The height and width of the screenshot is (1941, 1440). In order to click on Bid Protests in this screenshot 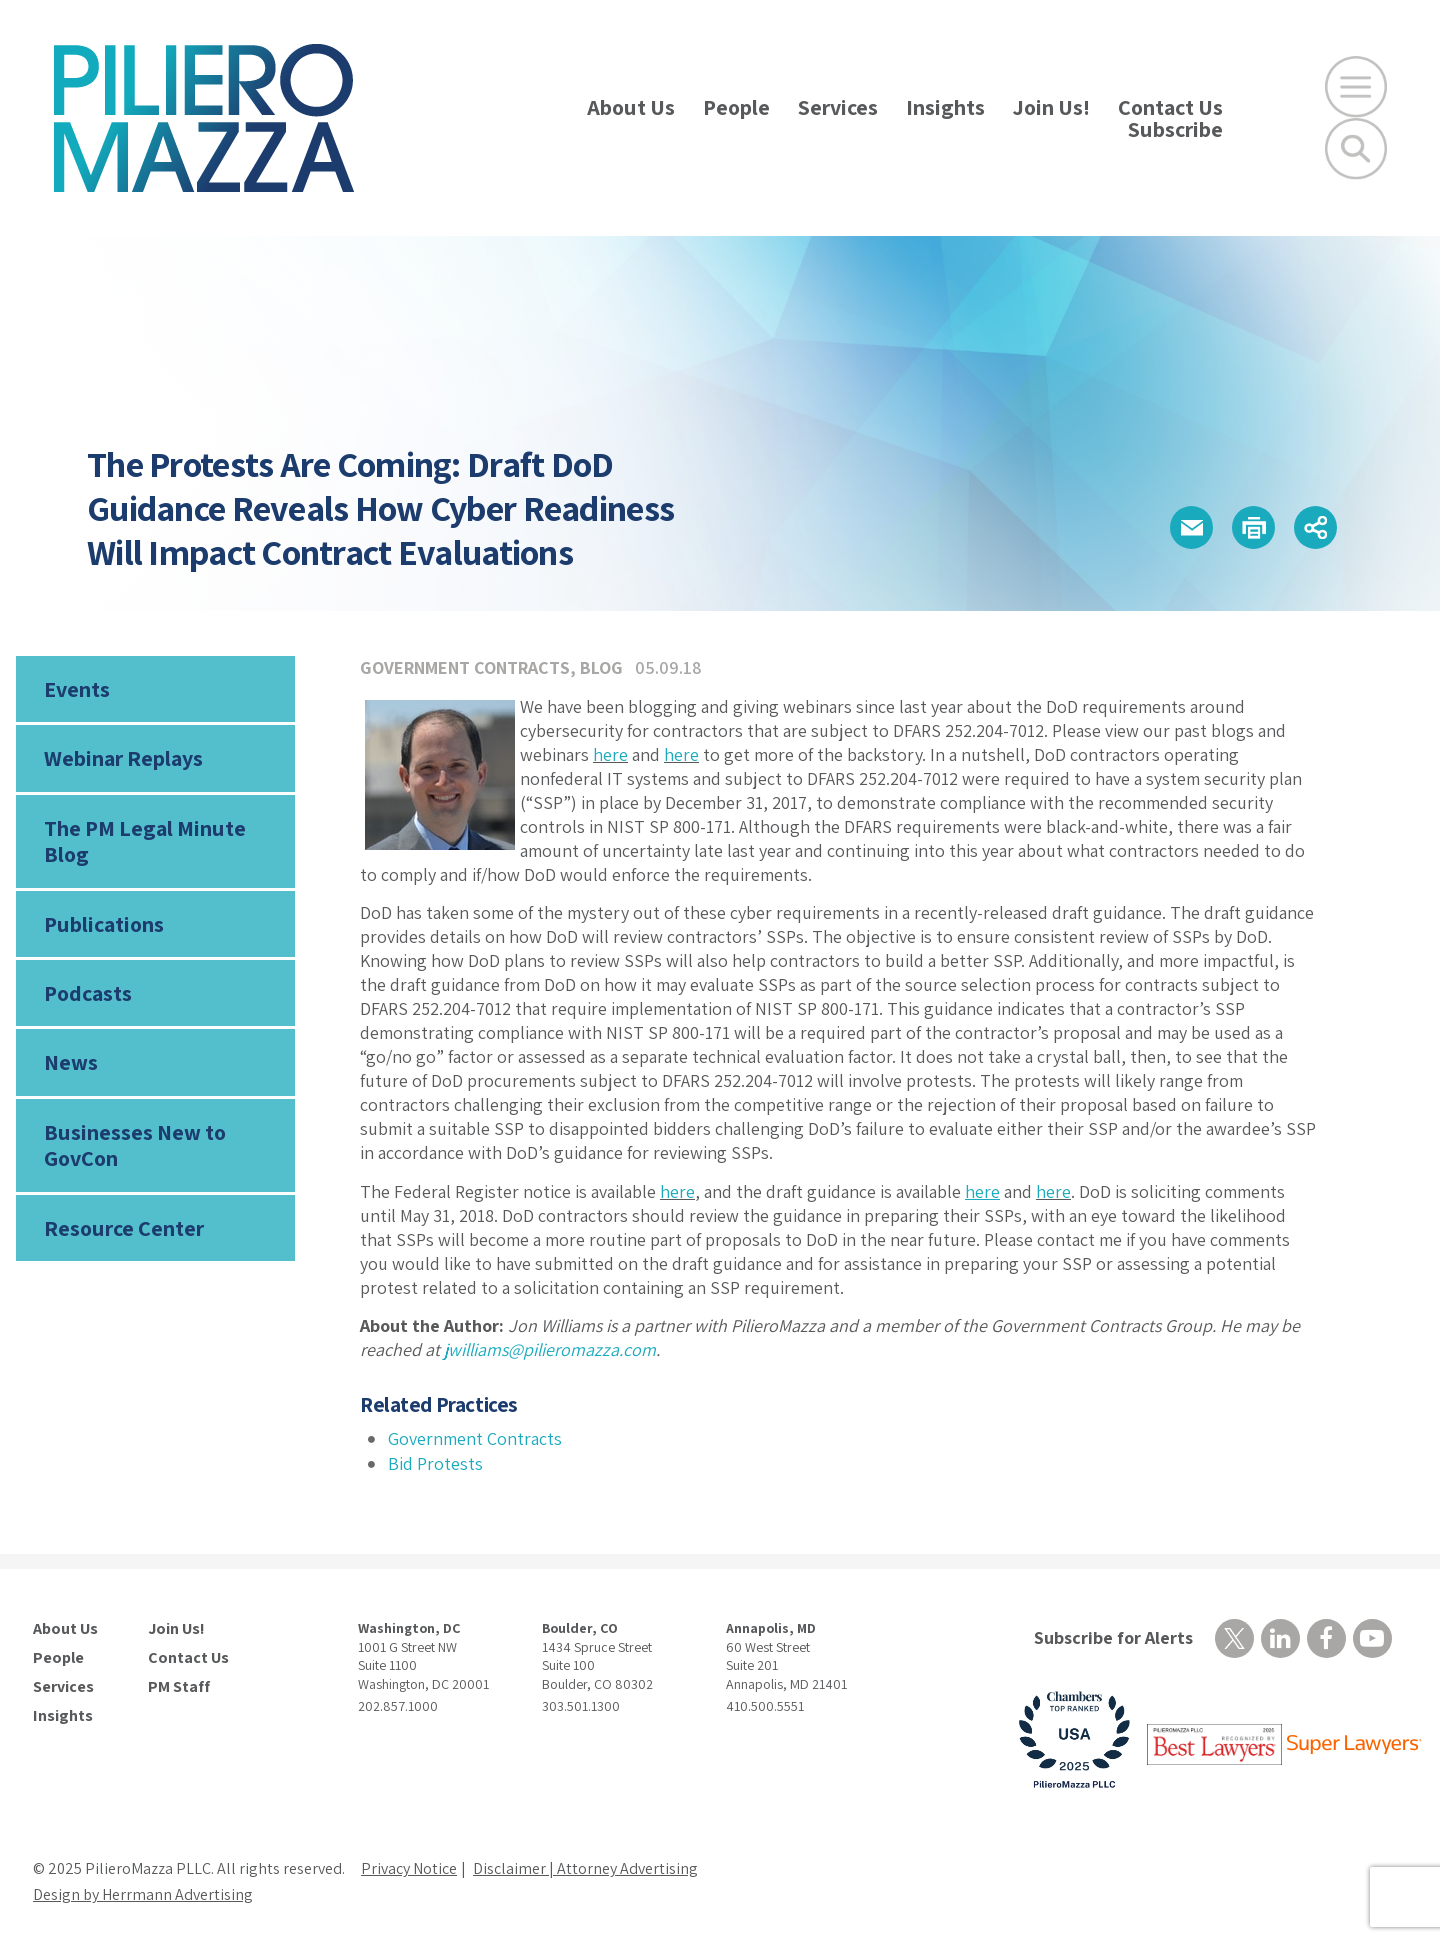, I will do `click(435, 1463)`.